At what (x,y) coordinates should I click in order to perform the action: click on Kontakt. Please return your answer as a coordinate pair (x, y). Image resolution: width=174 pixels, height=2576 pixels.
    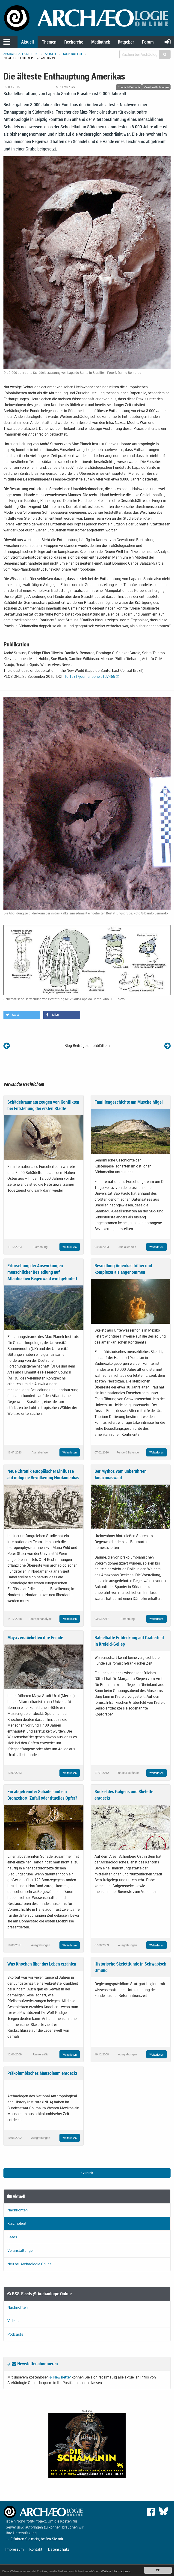
    Looking at the image, I should click on (35, 2549).